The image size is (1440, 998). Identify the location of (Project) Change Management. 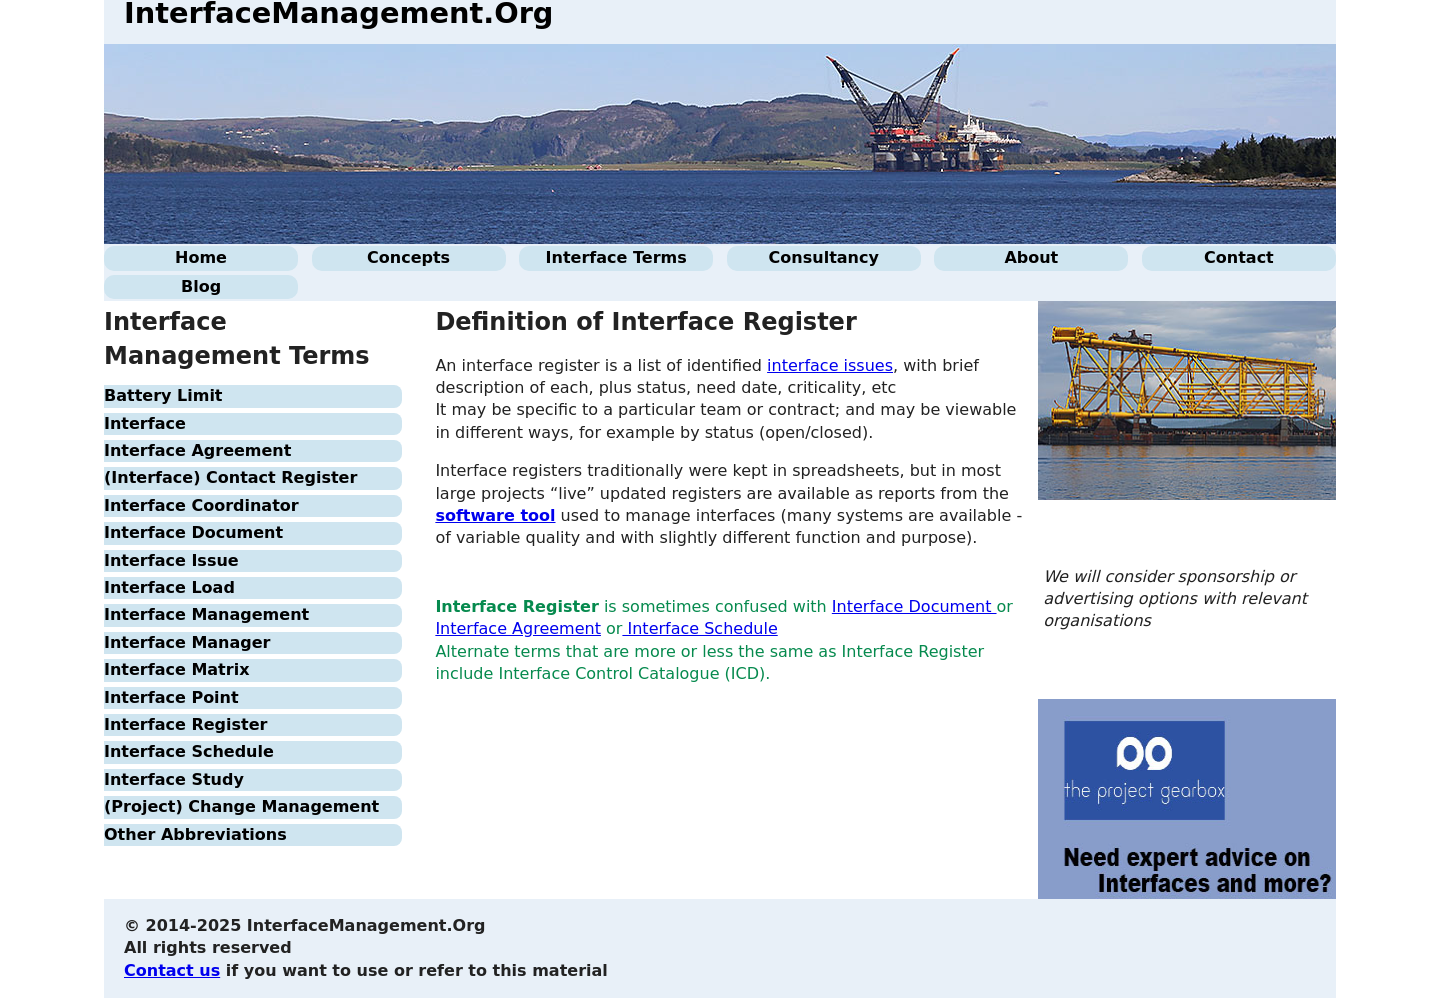
(241, 806).